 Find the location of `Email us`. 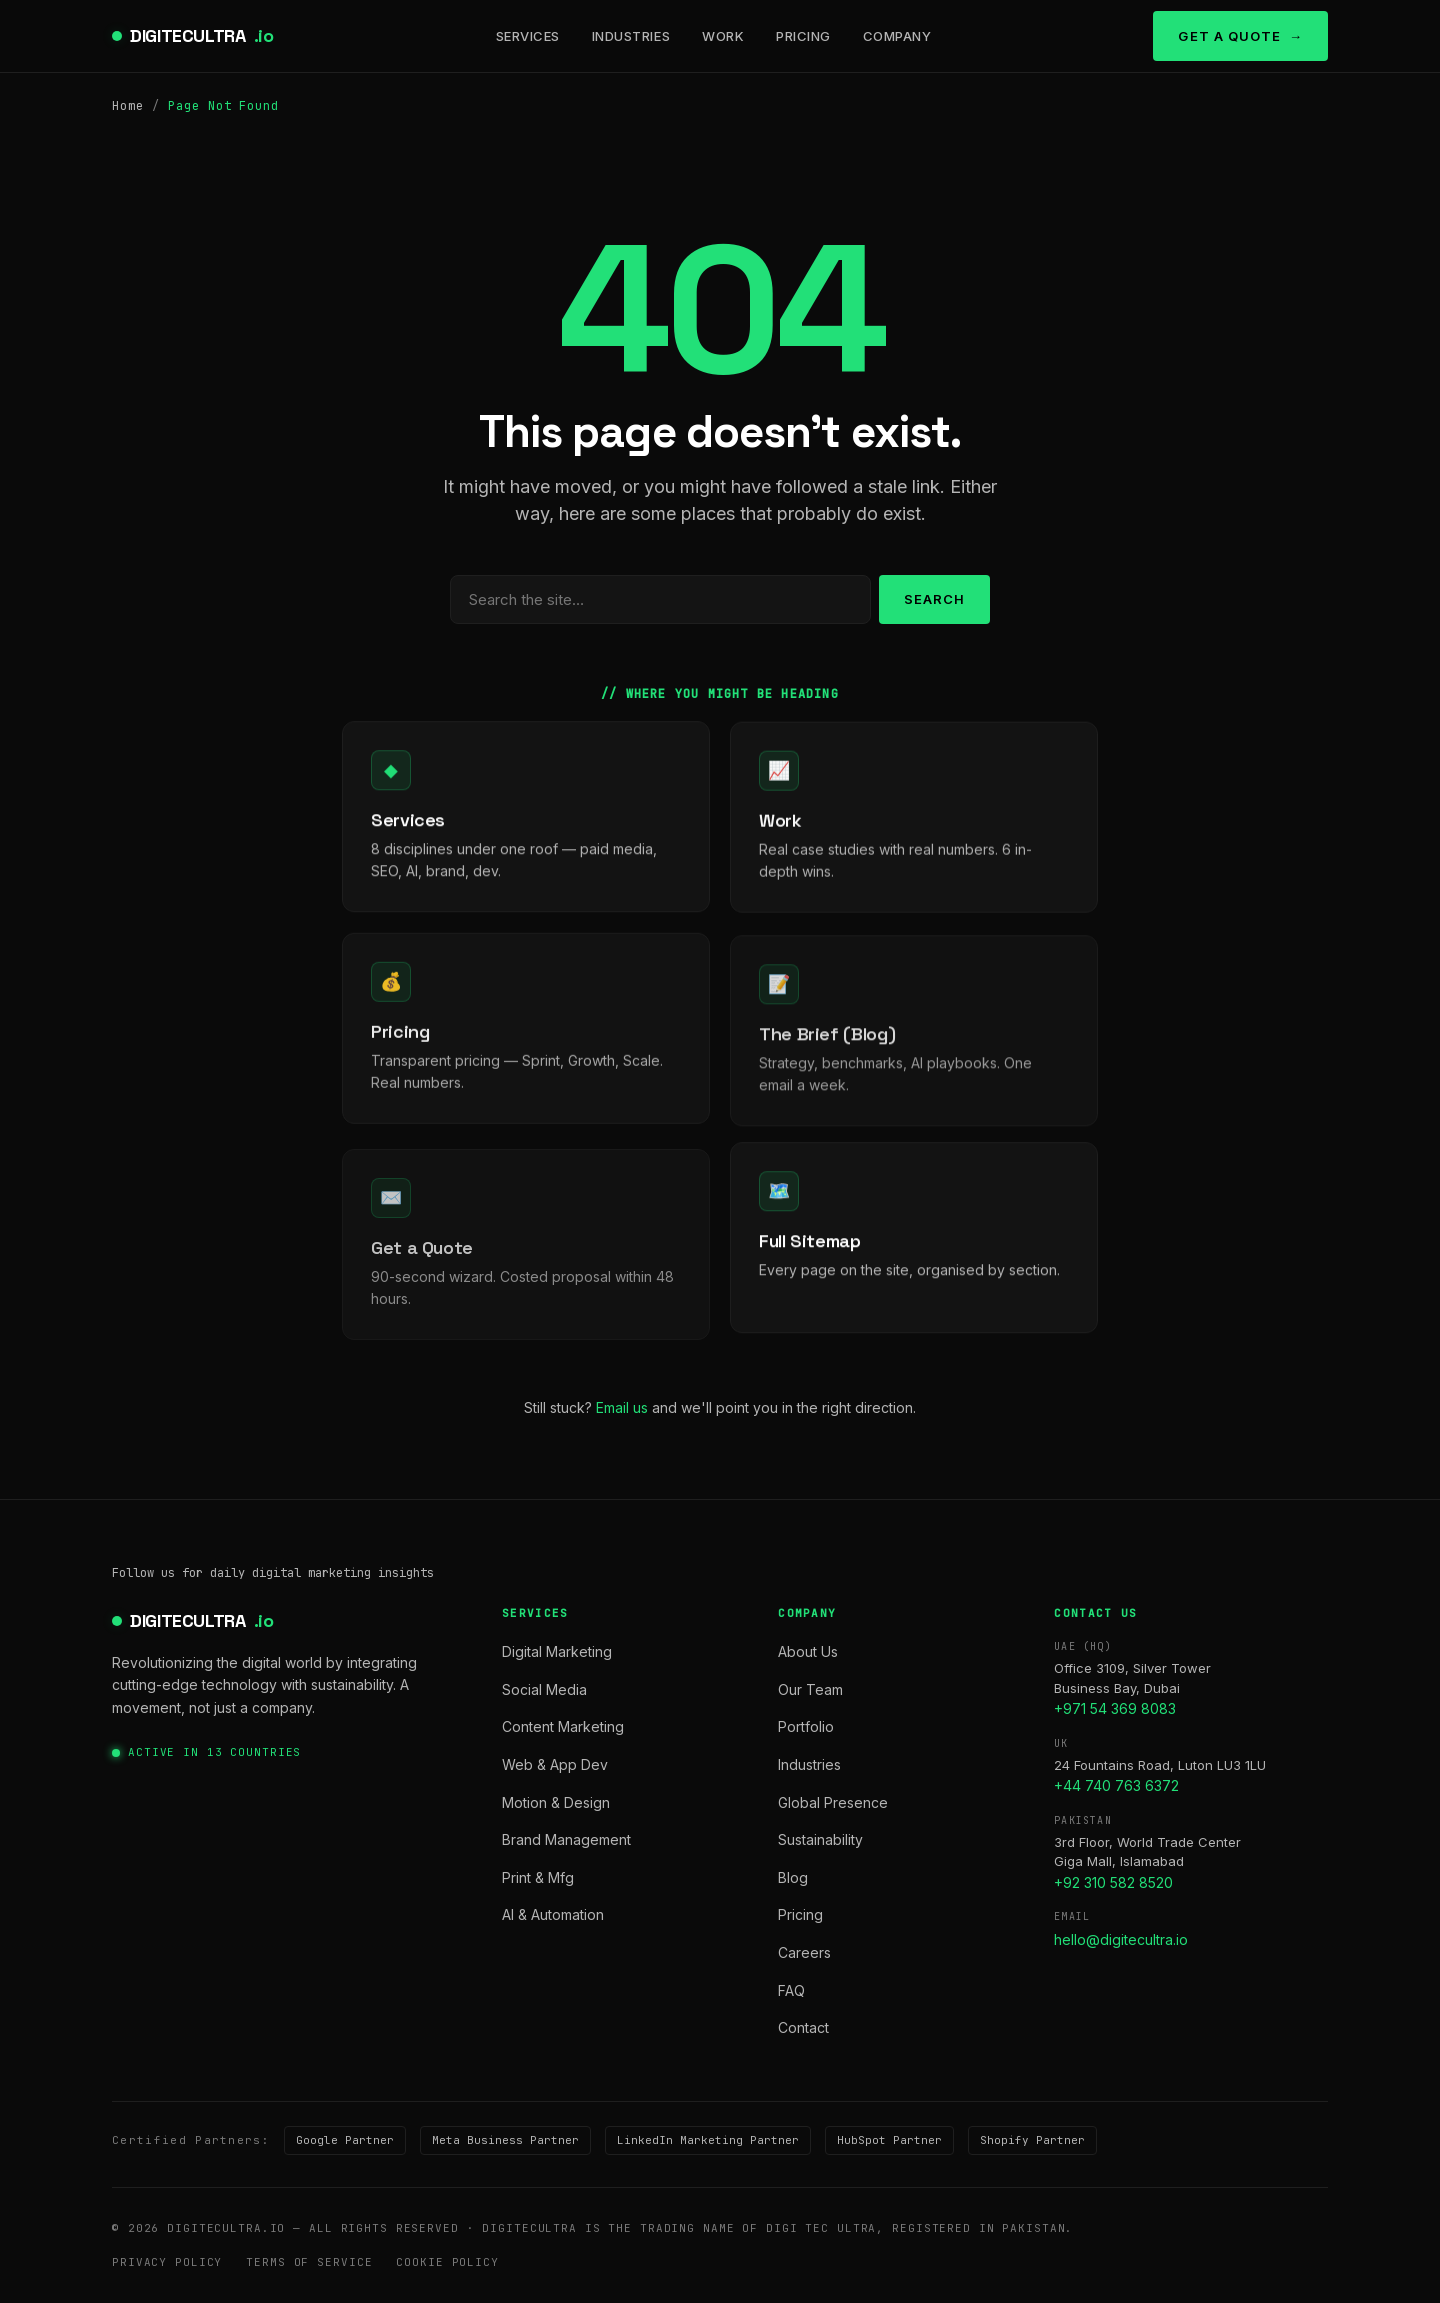

Email us is located at coordinates (622, 1407).